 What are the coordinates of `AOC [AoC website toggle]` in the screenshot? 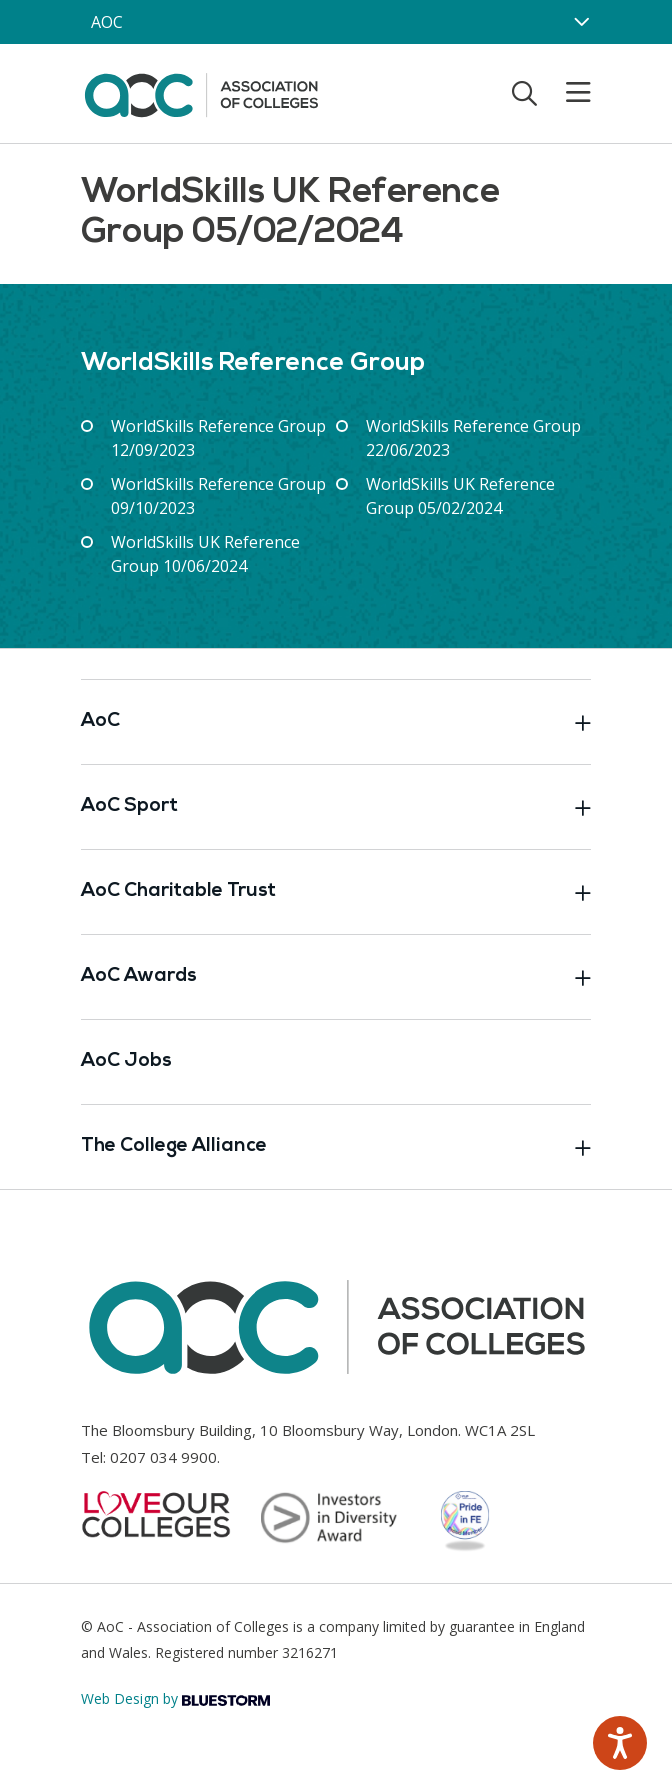 It's located at (107, 22).